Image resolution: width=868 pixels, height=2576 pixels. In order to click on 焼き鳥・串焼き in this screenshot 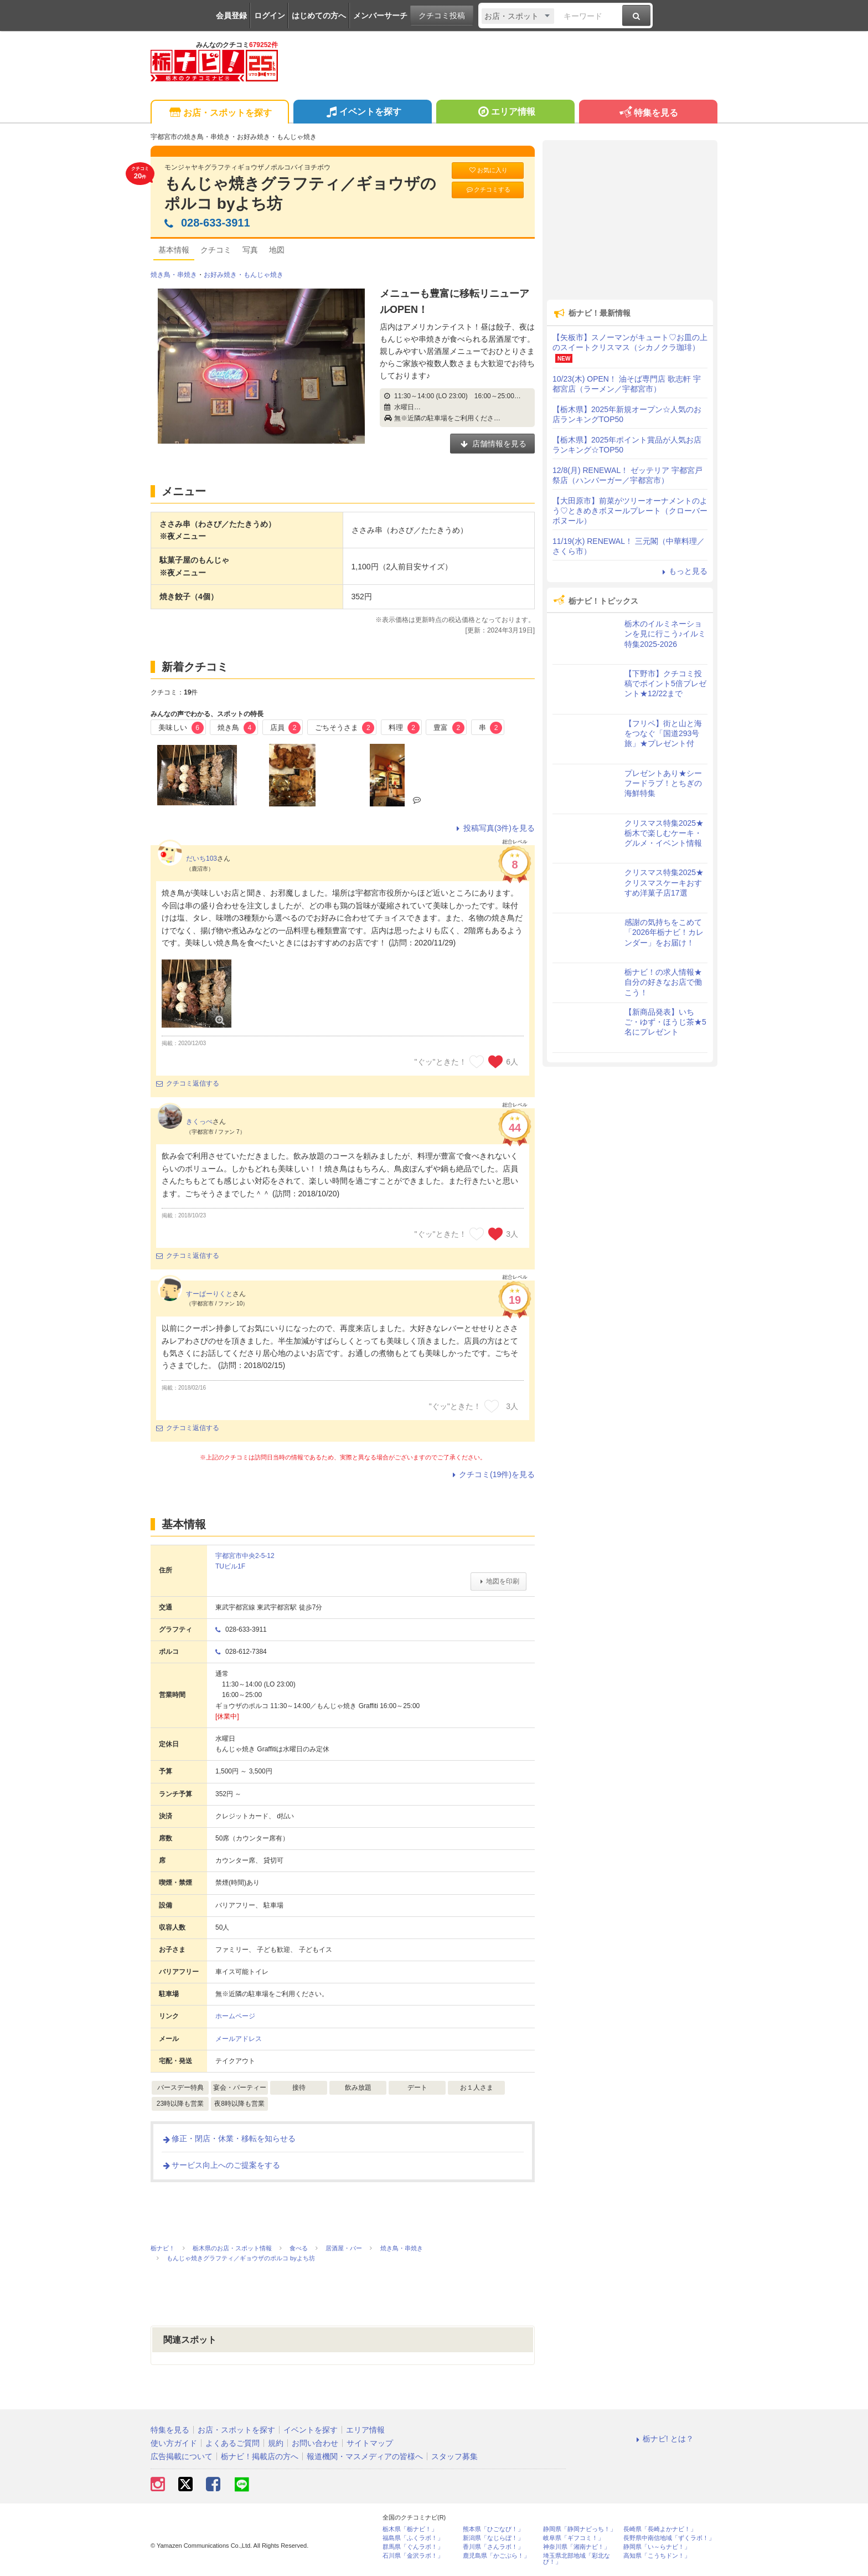, I will do `click(174, 275)`.